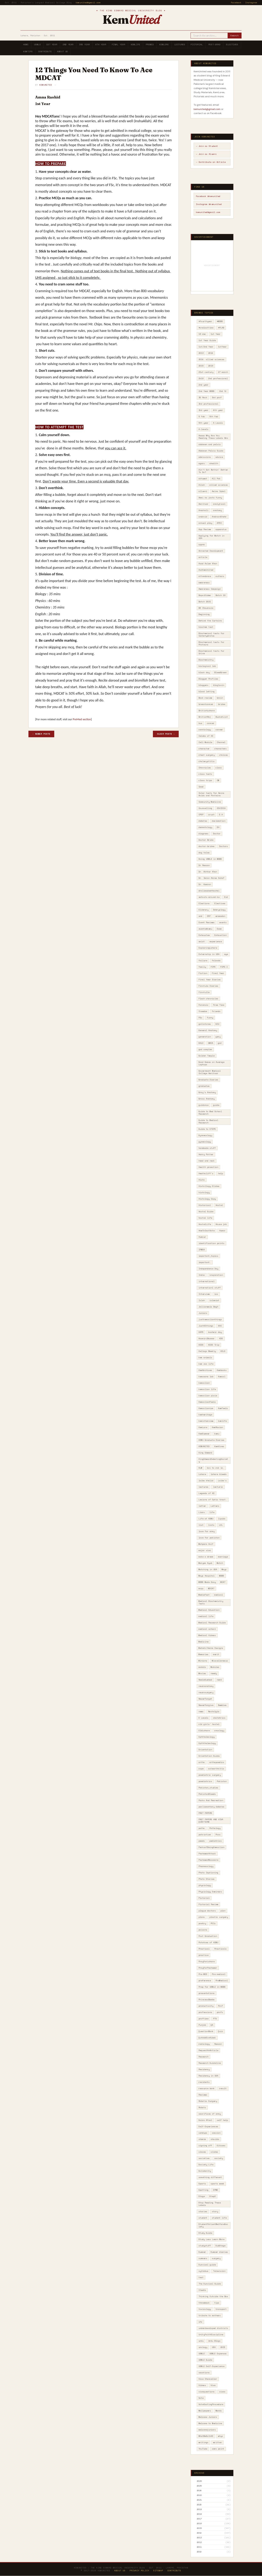 Image resolution: width=262 pixels, height=2576 pixels. What do you see at coordinates (208, 947) in the screenshot?
I see `ExploringLahore` at bounding box center [208, 947].